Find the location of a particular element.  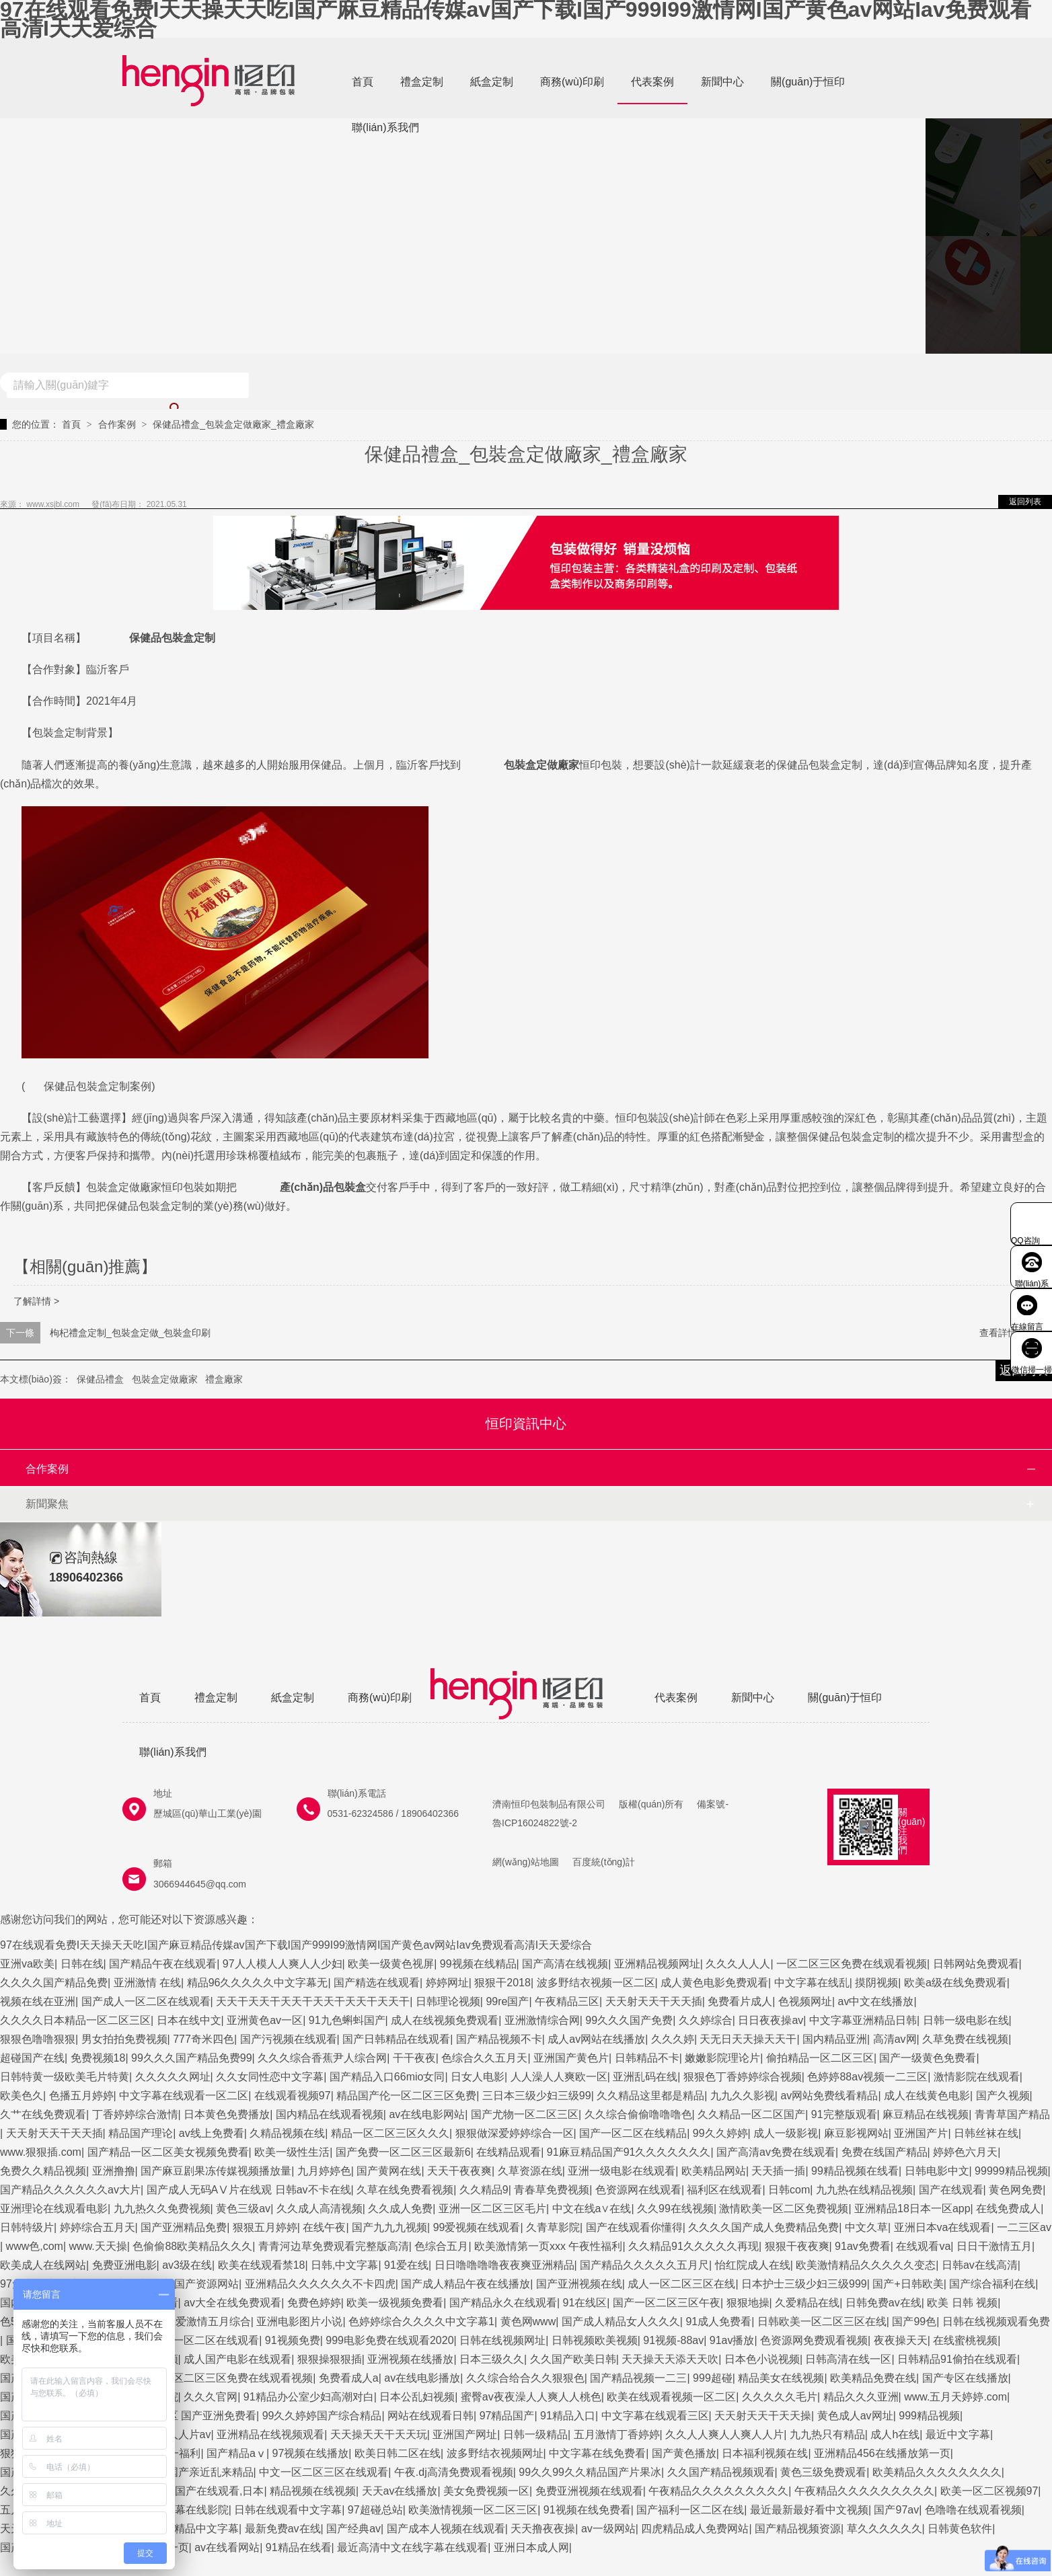

99久久婷婷国产综合精品 is located at coordinates (322, 2415).